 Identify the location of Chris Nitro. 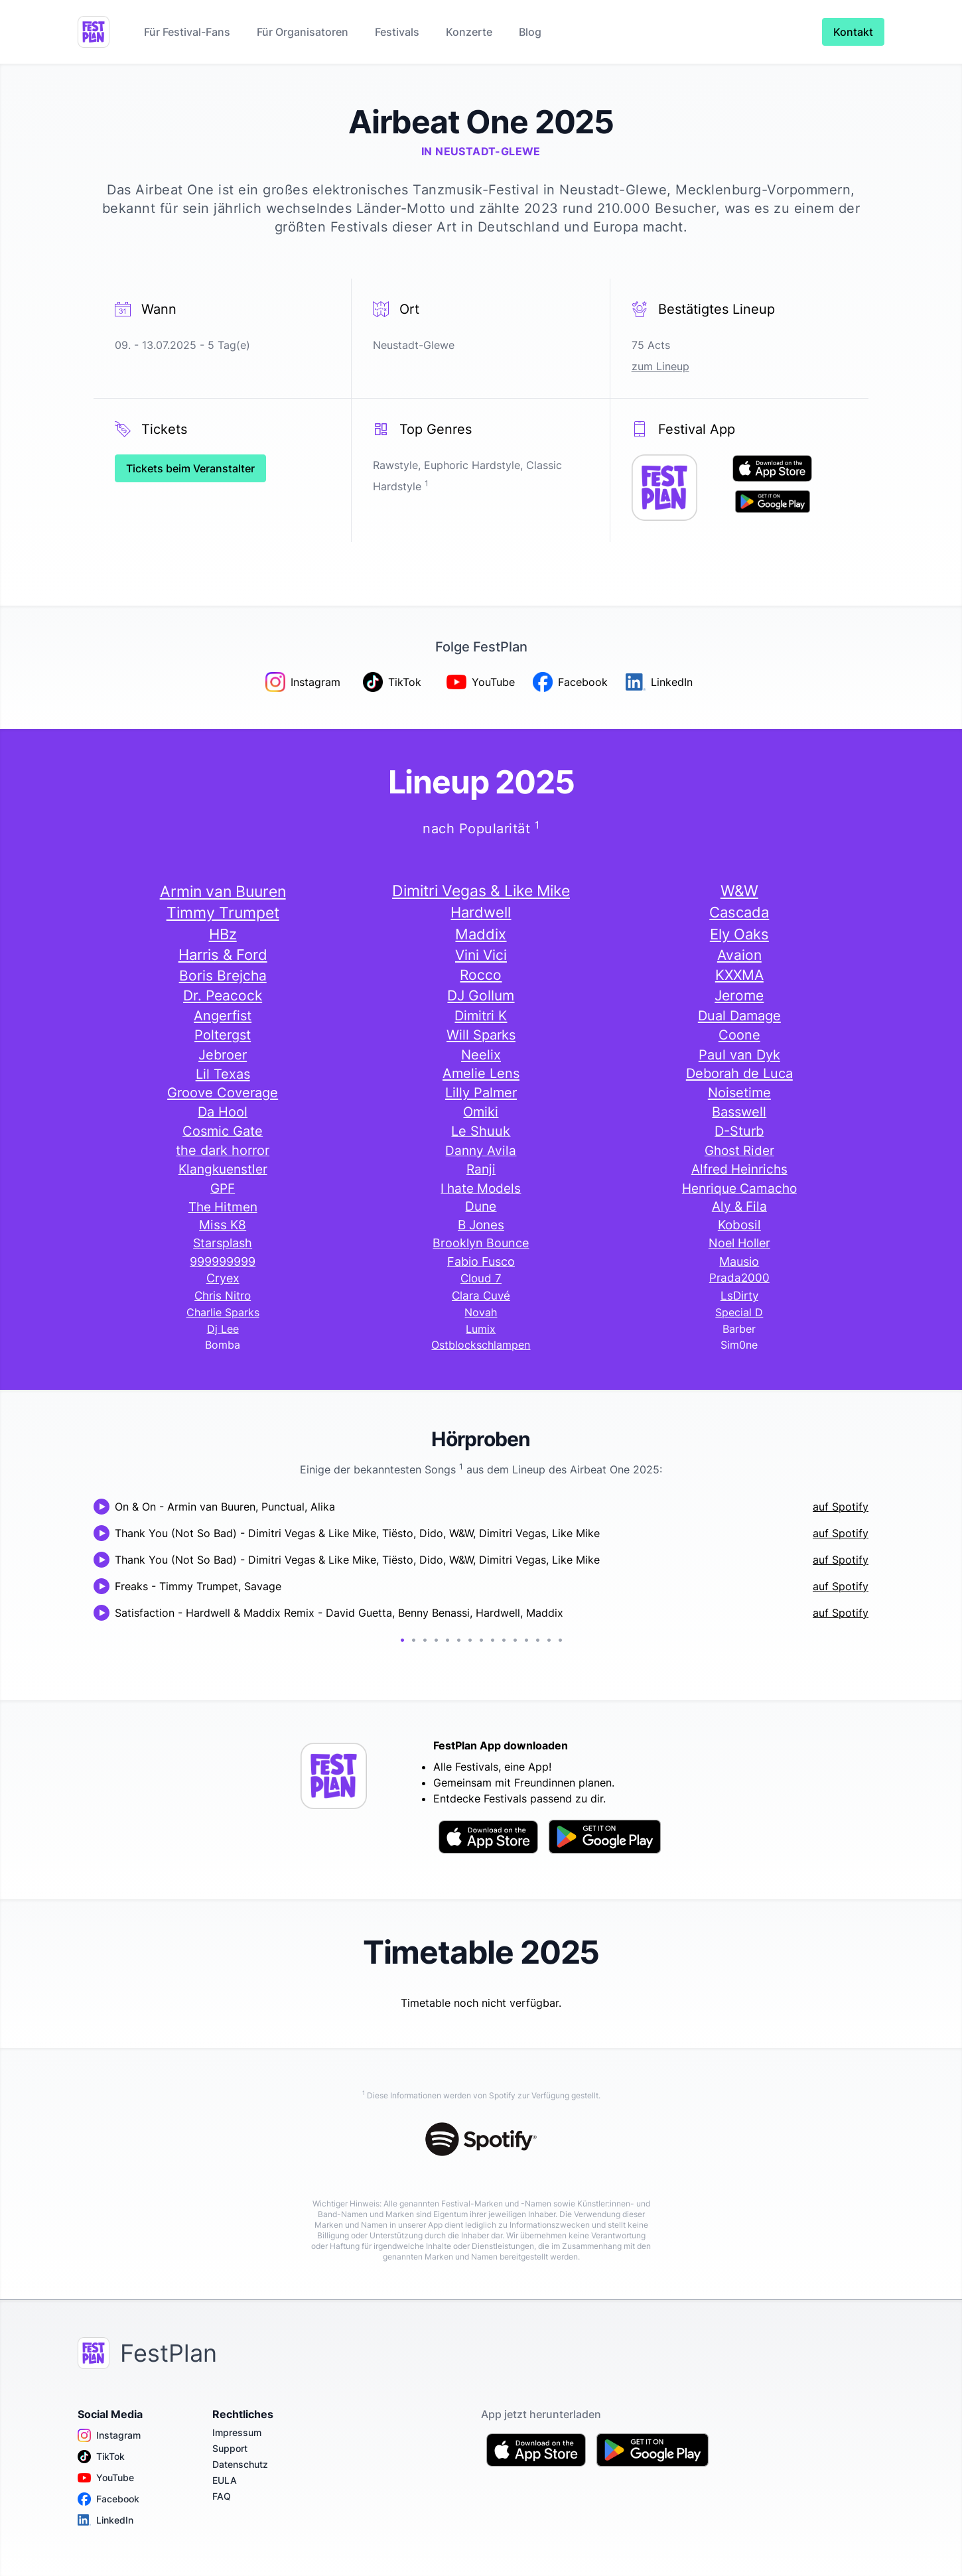
(222, 1295).